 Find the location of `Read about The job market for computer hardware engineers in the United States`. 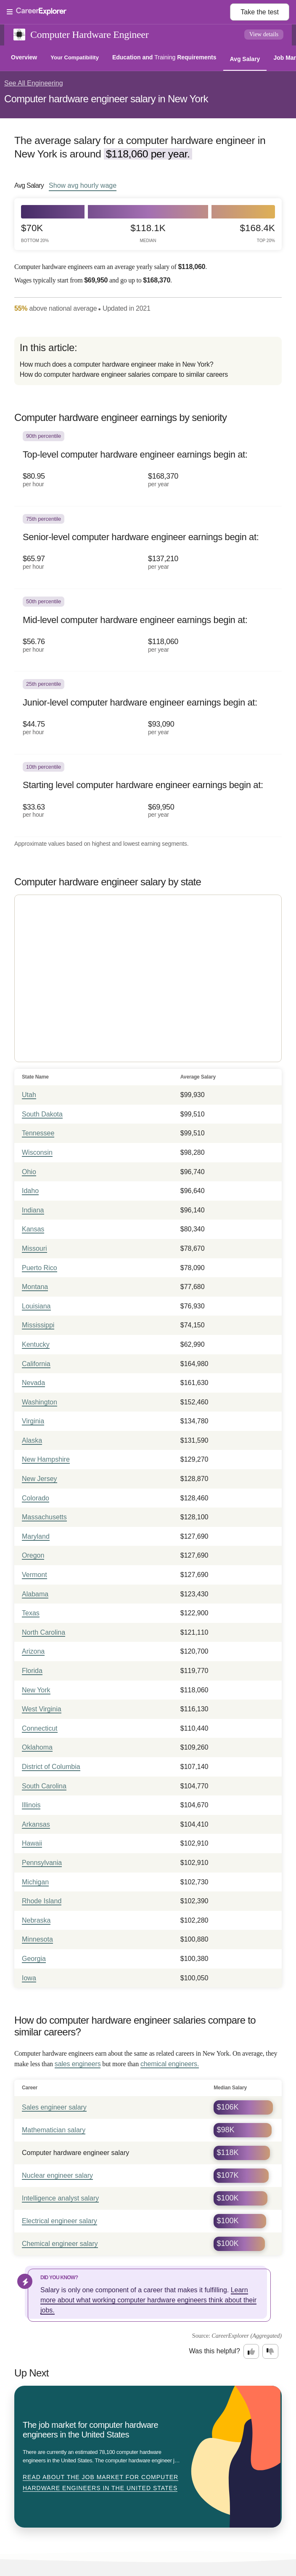

Read about The job market for computer hardware engineers in the United States is located at coordinates (100, 2482).